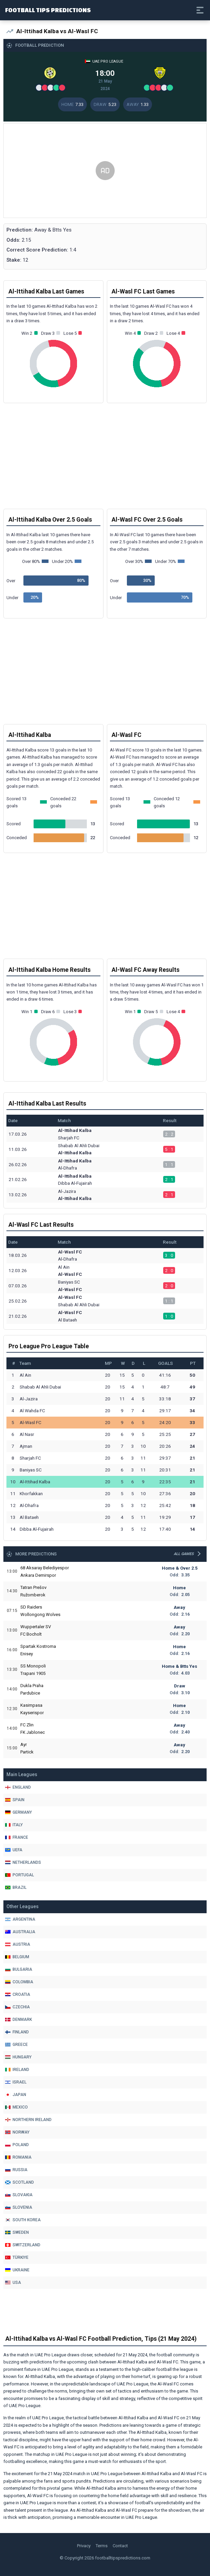 Image resolution: width=210 pixels, height=2576 pixels. I want to click on England, so click(18, 1787).